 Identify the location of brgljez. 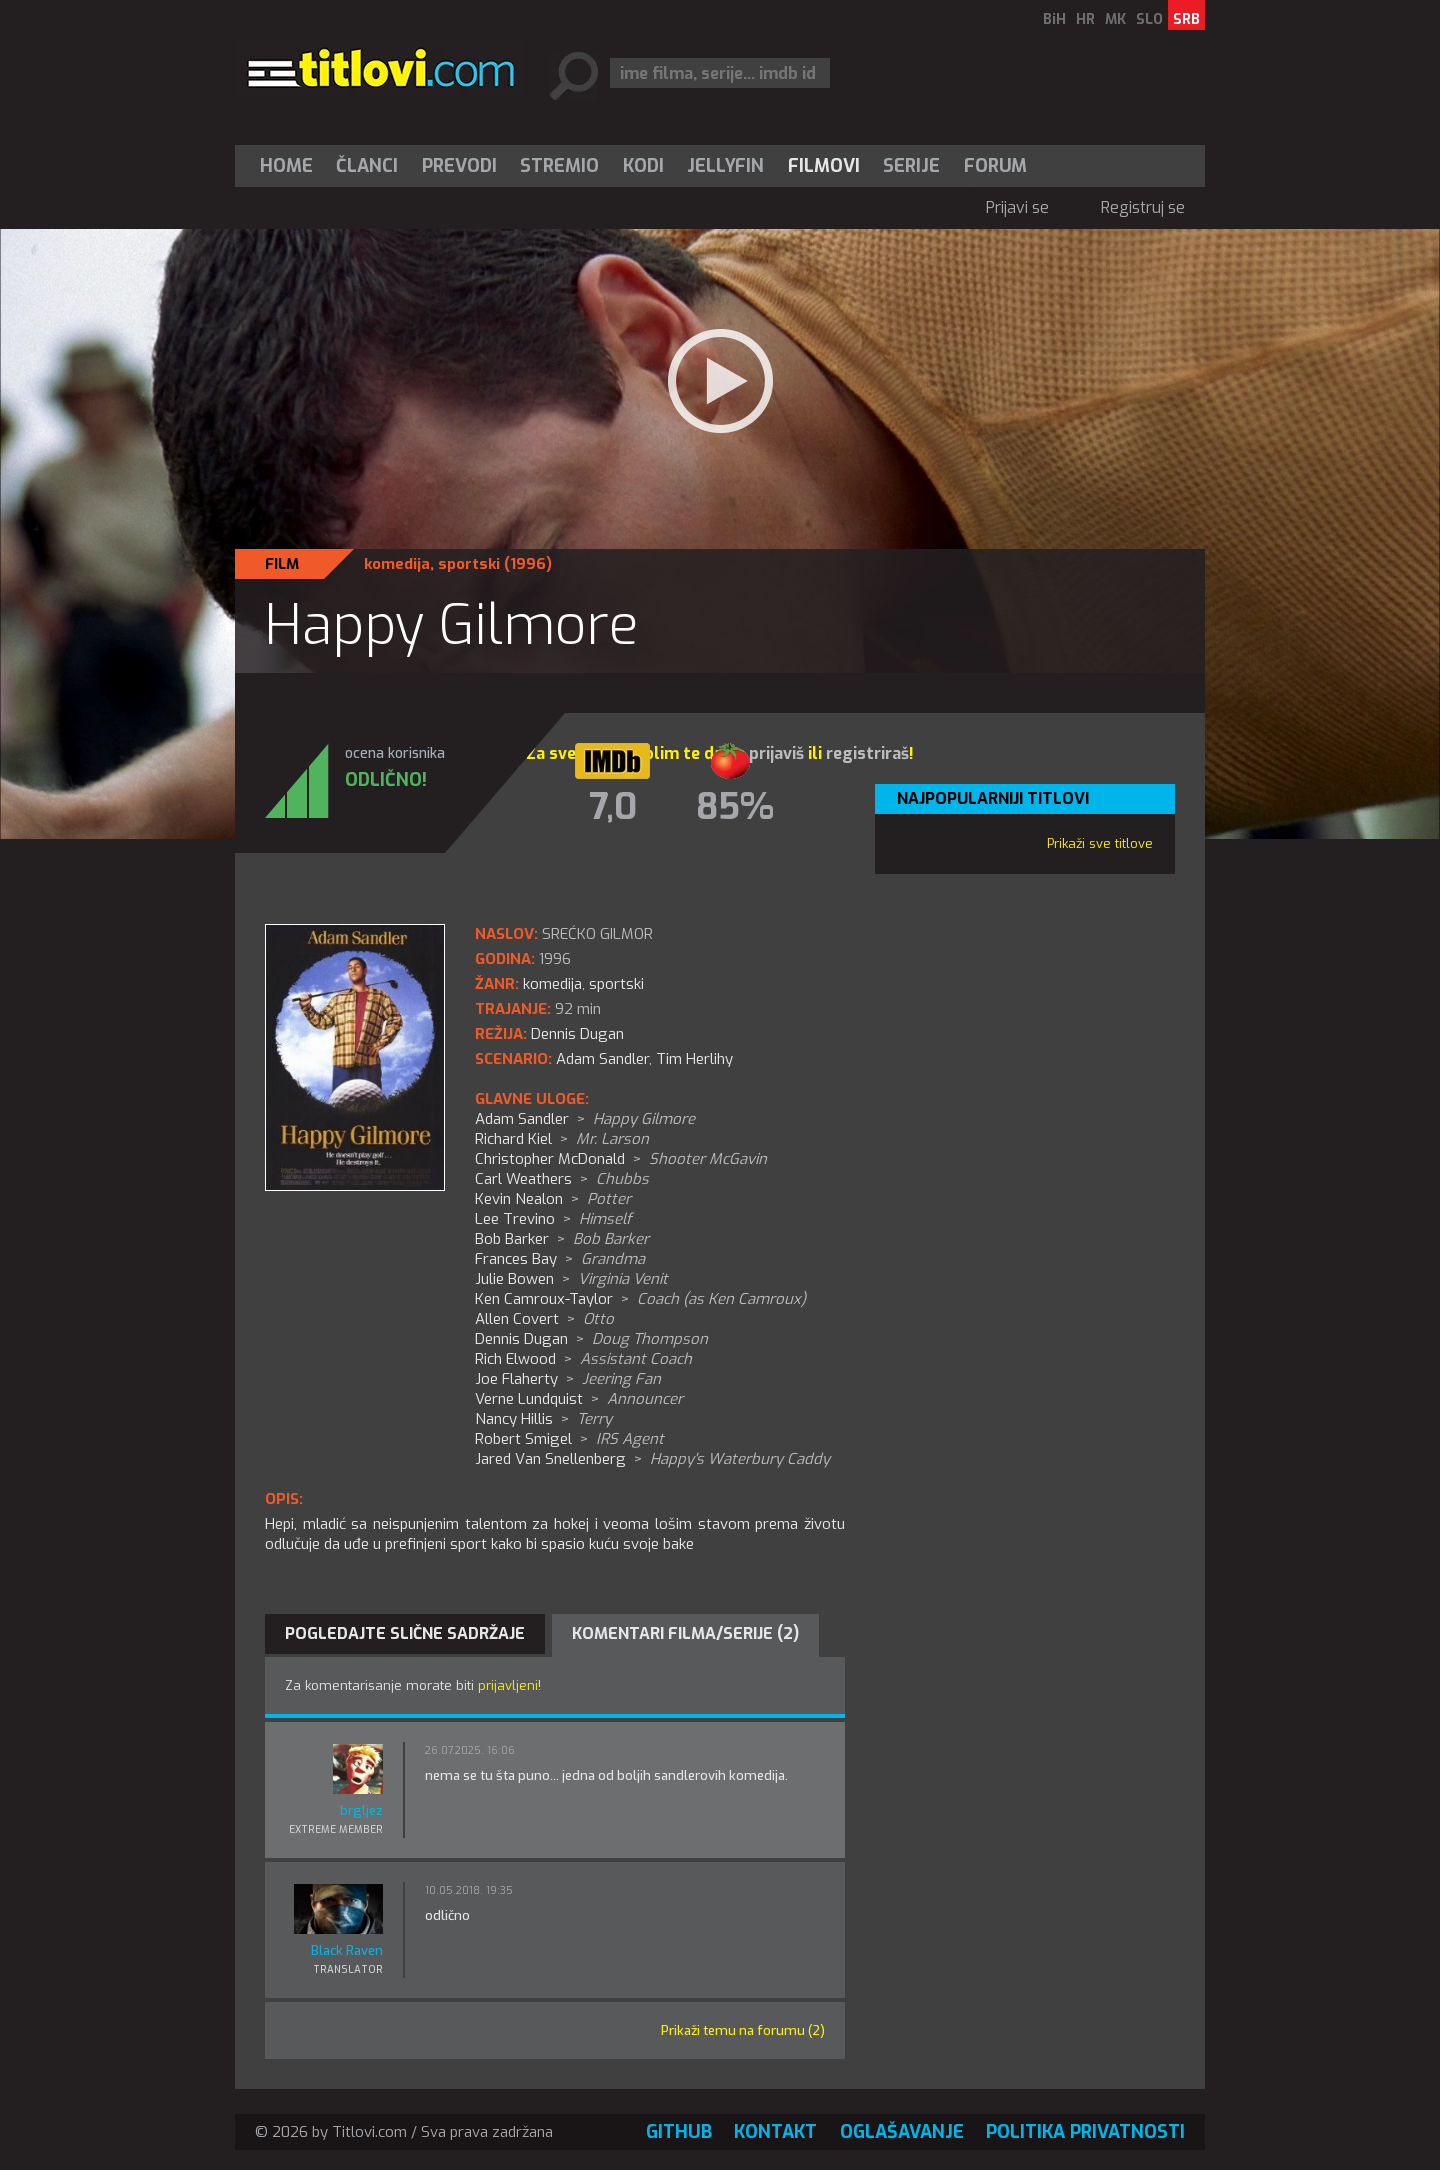
(361, 1810).